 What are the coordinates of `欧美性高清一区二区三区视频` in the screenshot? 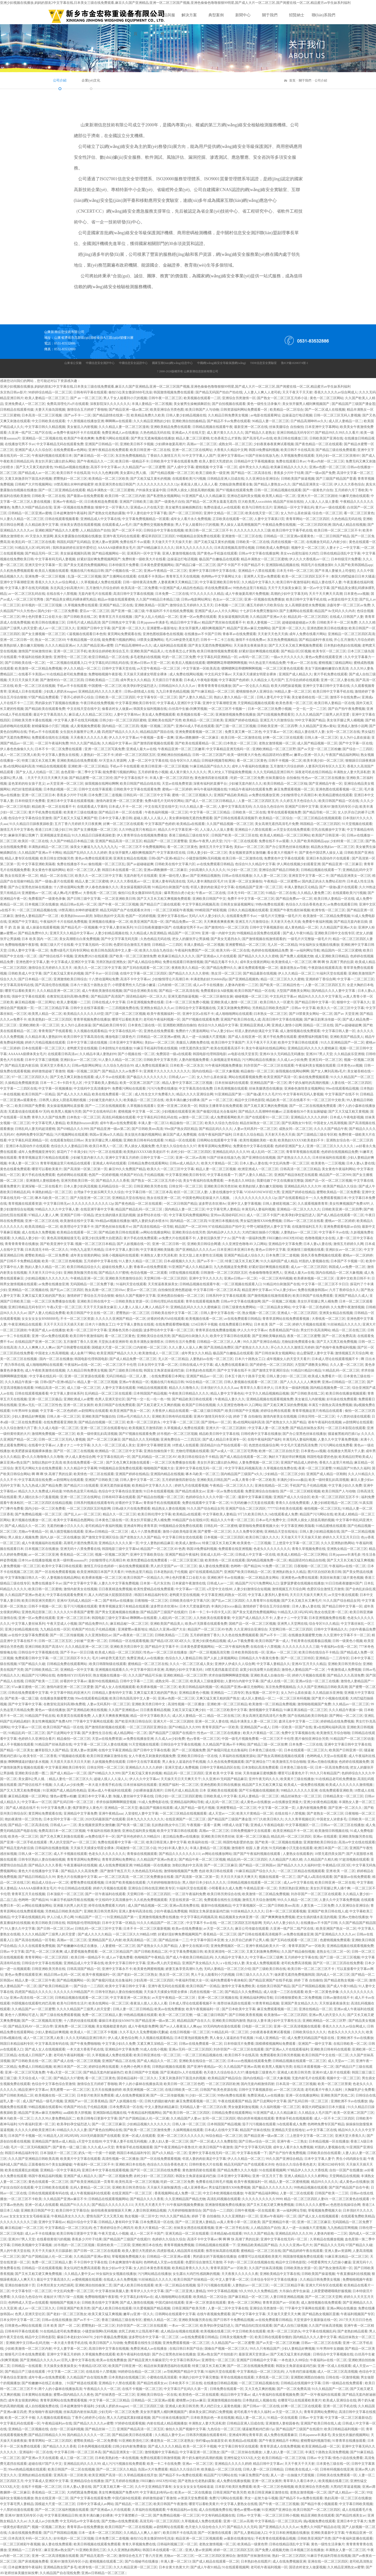 It's located at (137, 2182).